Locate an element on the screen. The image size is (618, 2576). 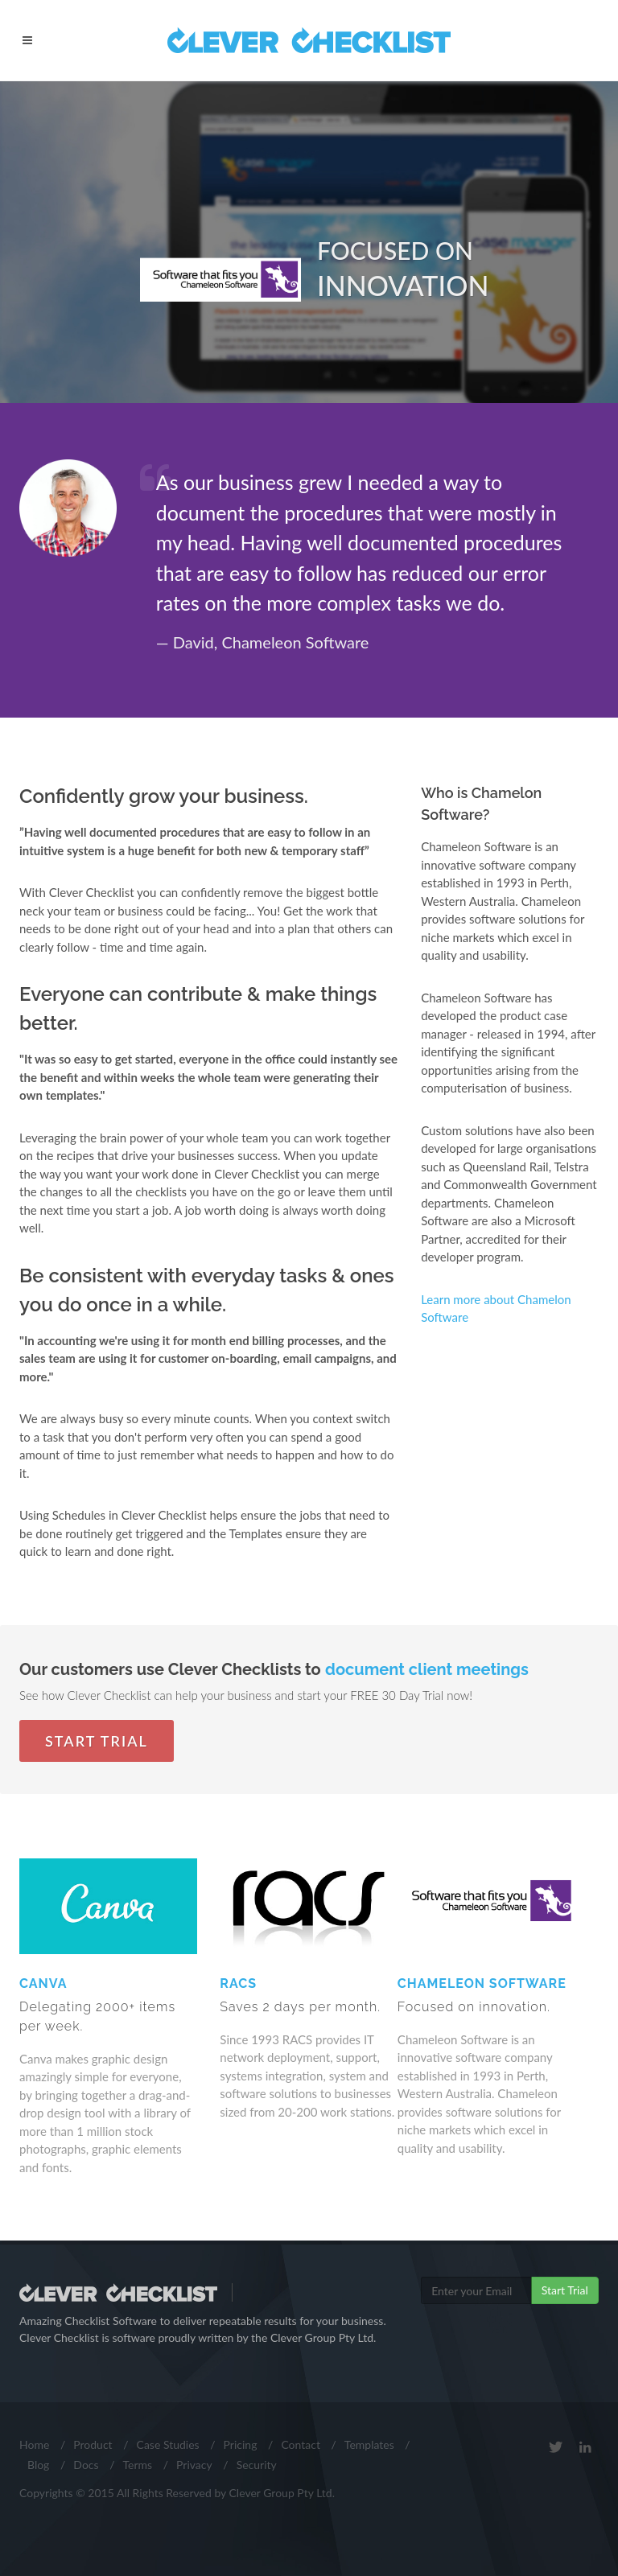
Contact is located at coordinates (300, 2444).